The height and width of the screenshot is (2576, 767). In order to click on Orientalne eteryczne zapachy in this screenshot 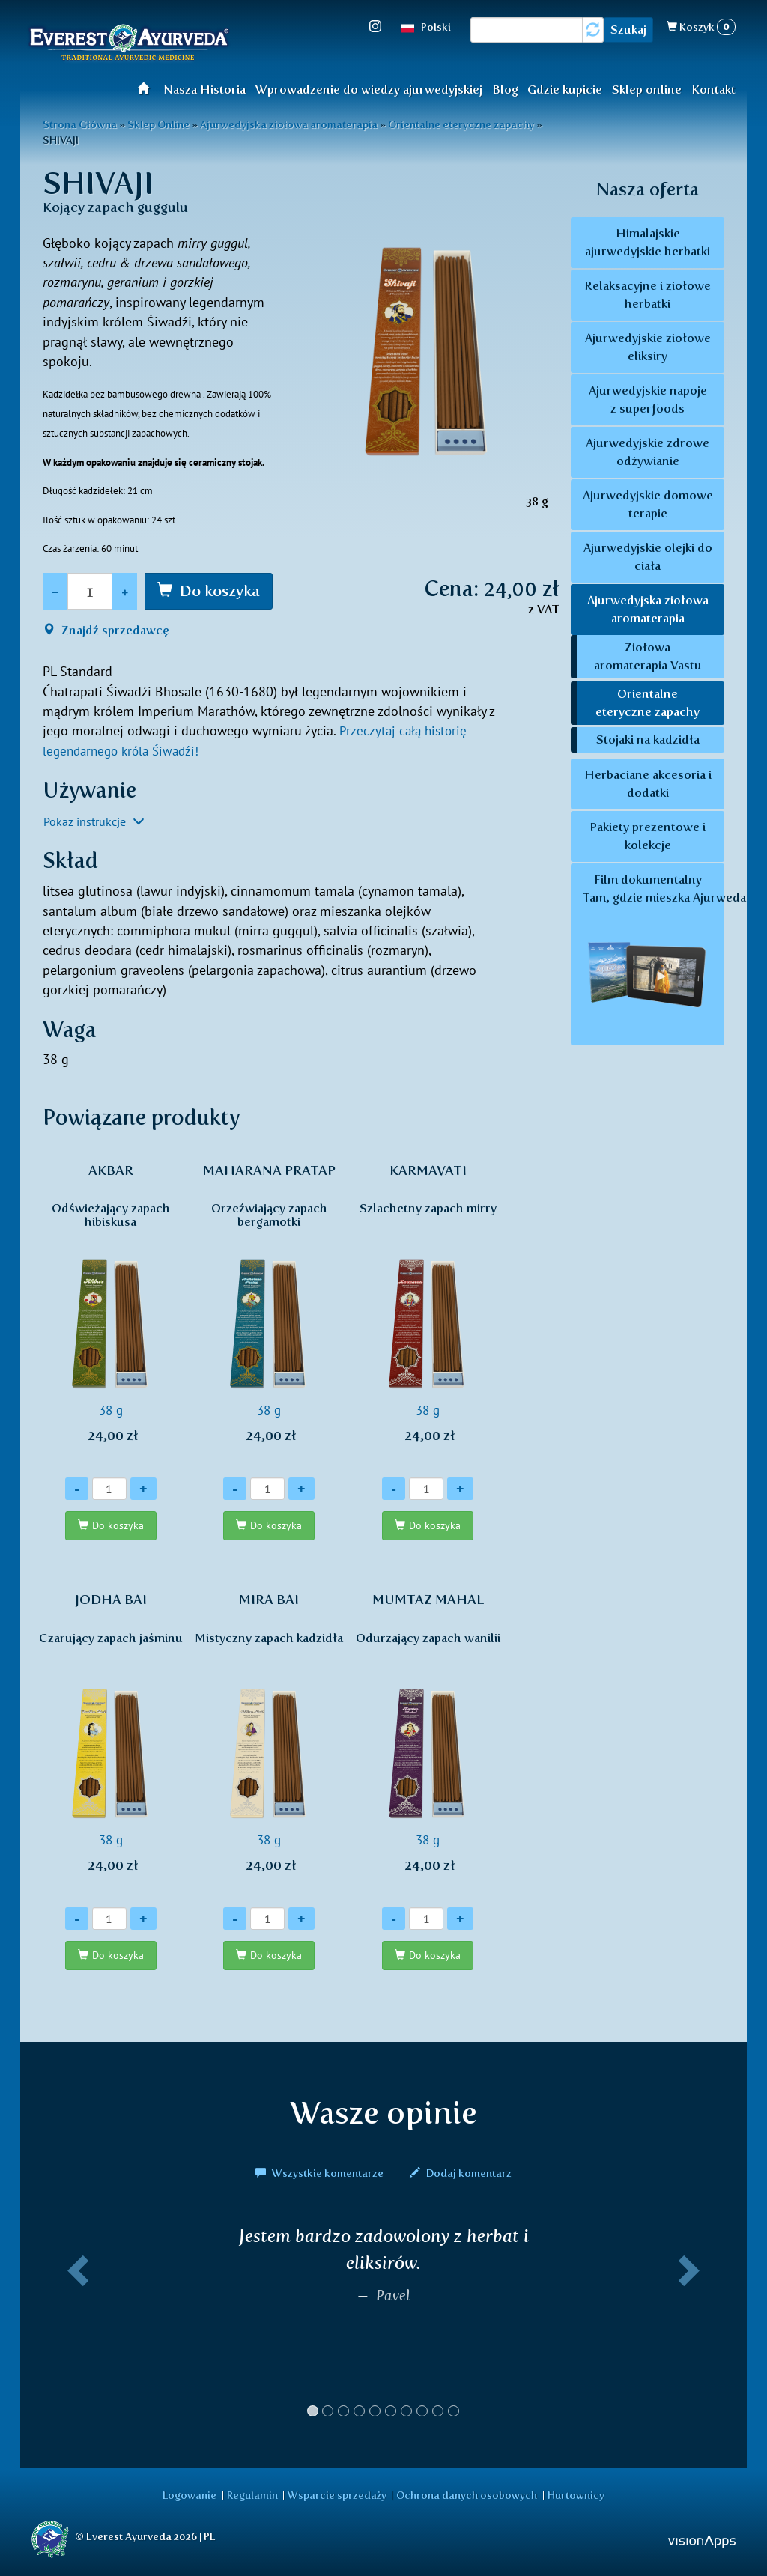, I will do `click(647, 703)`.